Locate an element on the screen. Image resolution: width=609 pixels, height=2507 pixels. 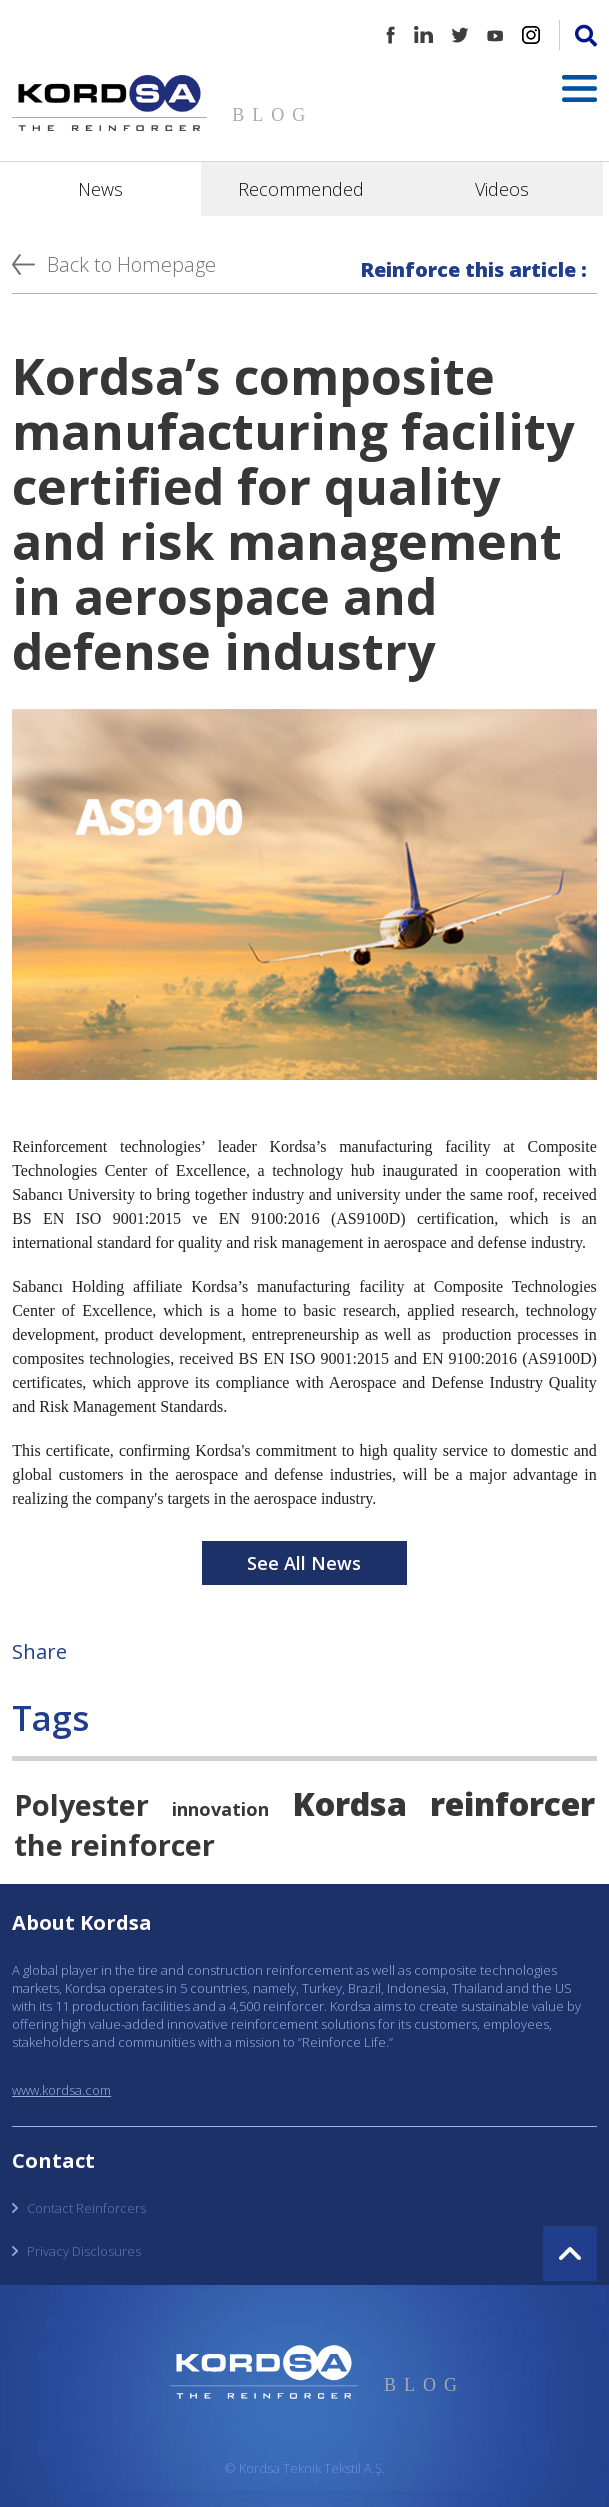
See All News is located at coordinates (304, 1563).